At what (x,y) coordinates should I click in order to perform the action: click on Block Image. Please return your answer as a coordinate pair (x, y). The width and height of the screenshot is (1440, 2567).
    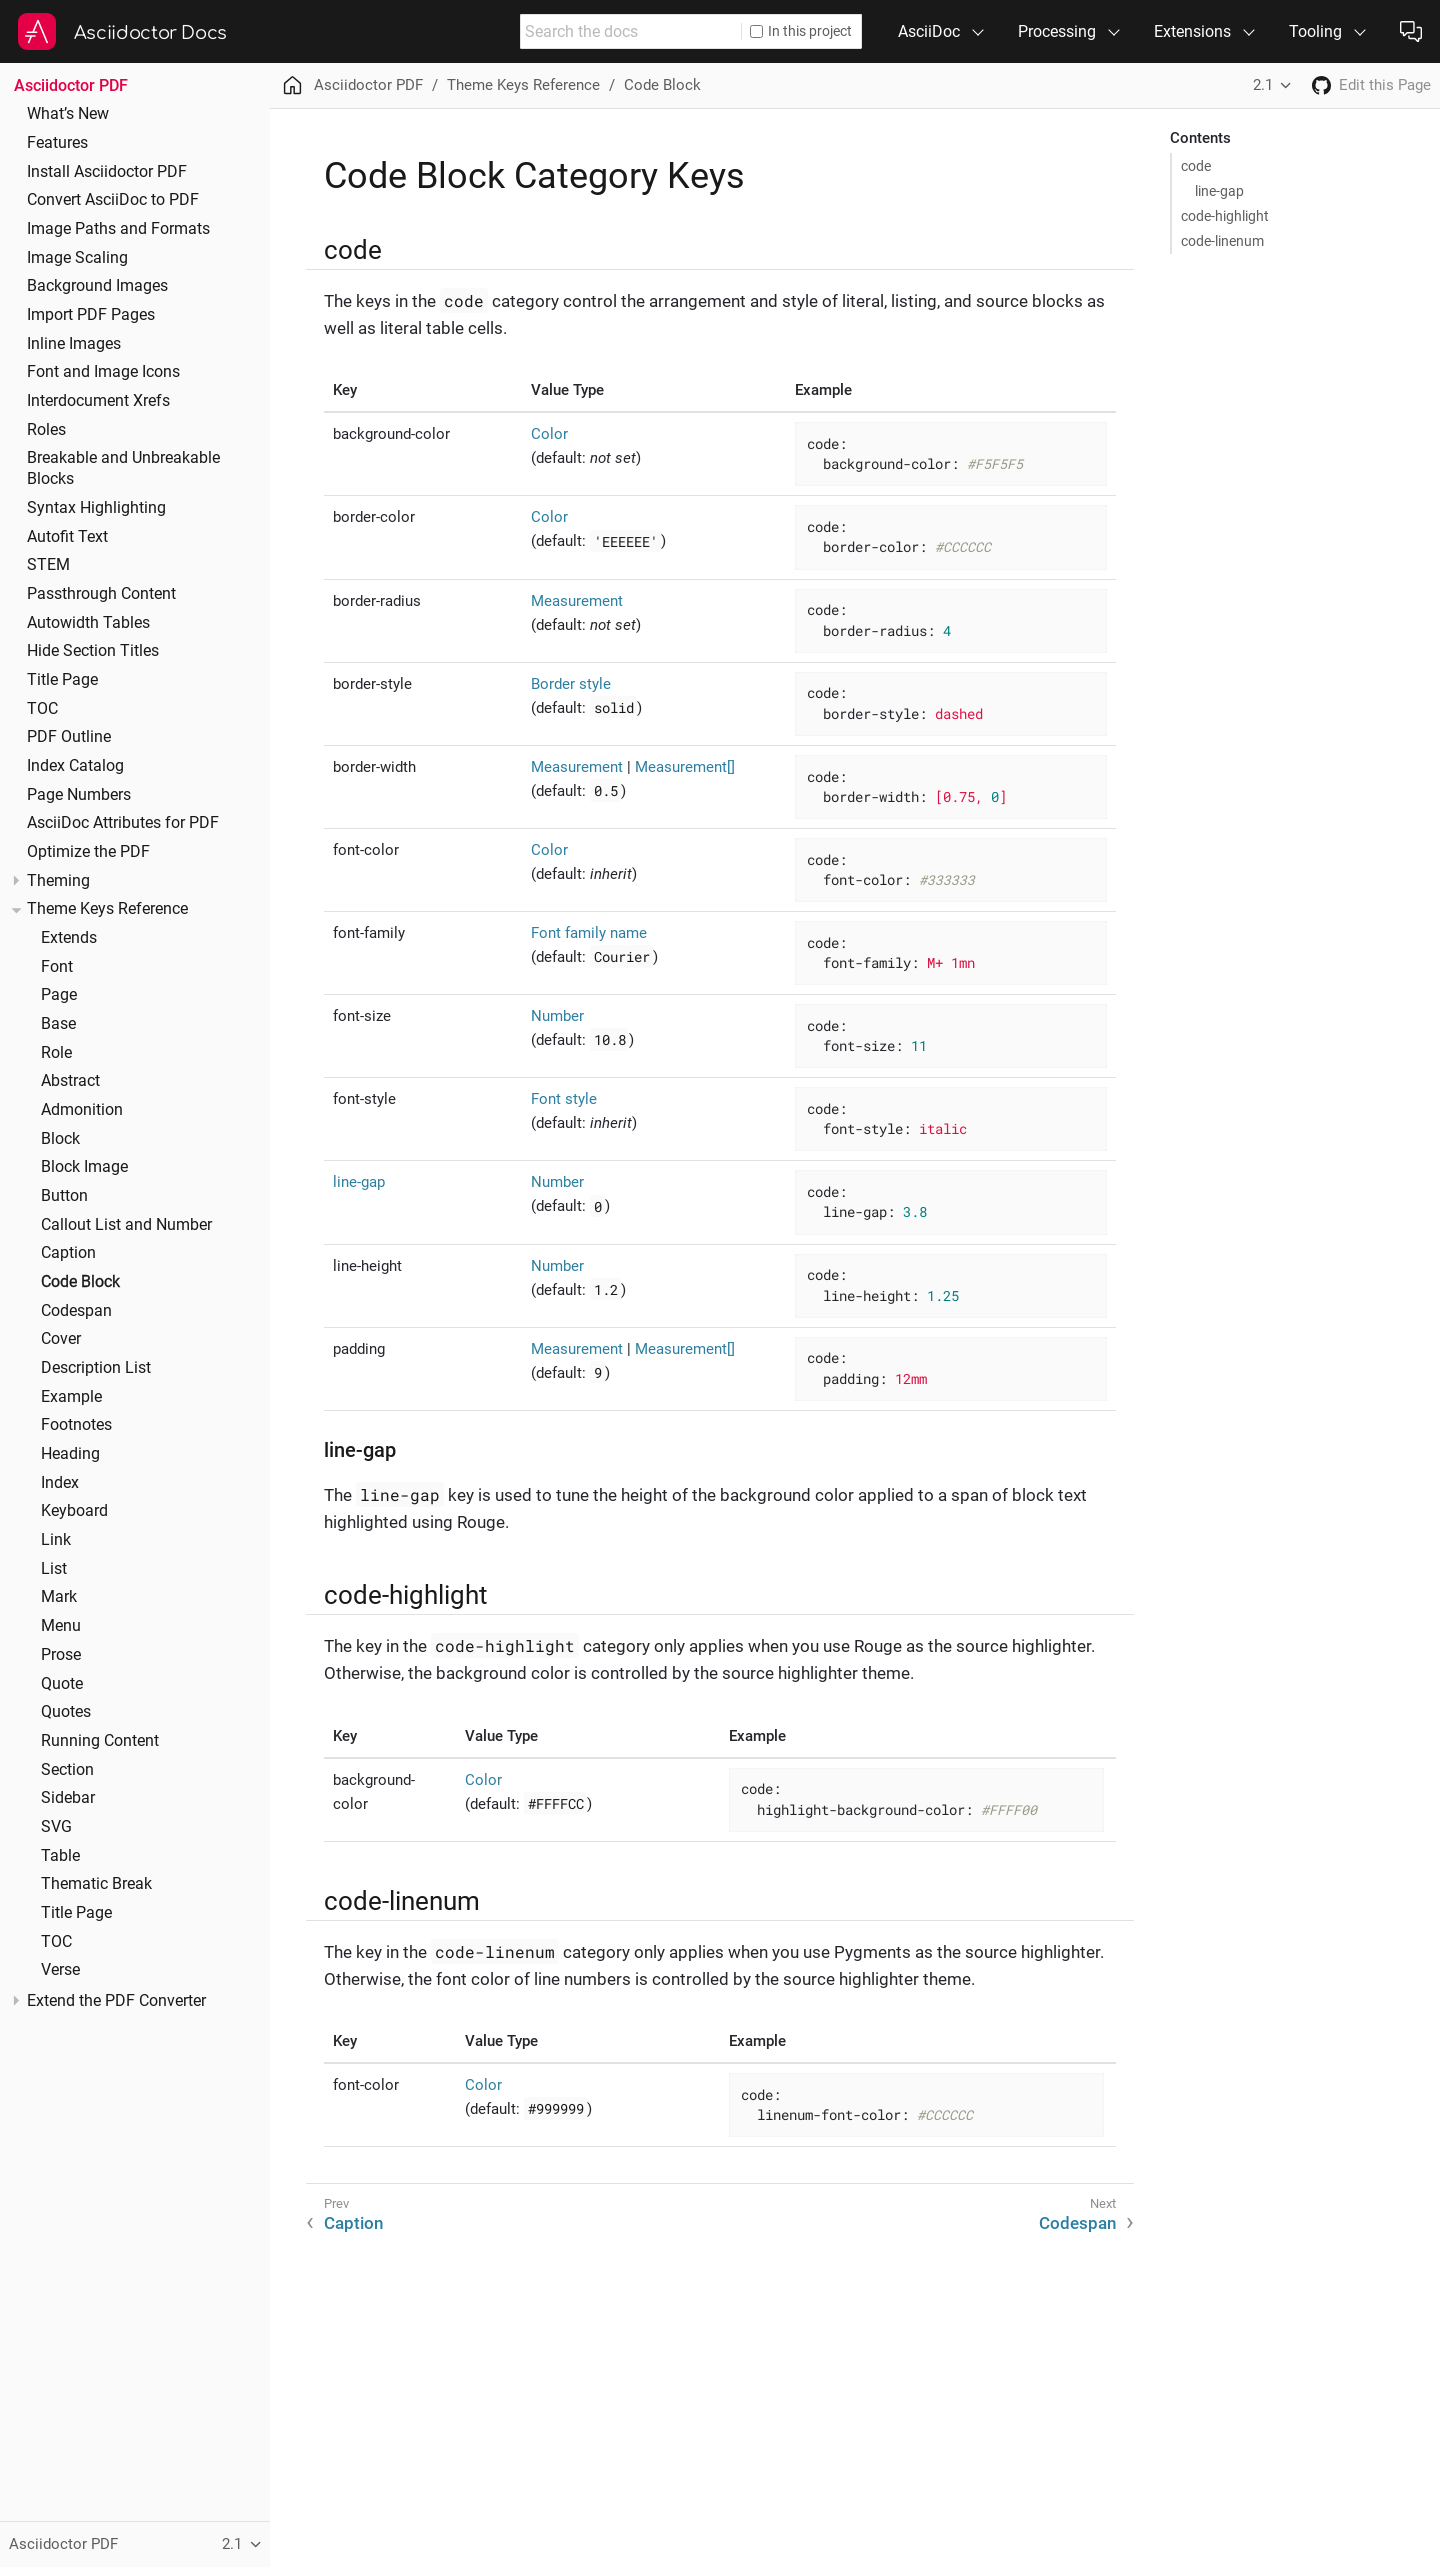
    Looking at the image, I should click on (84, 1167).